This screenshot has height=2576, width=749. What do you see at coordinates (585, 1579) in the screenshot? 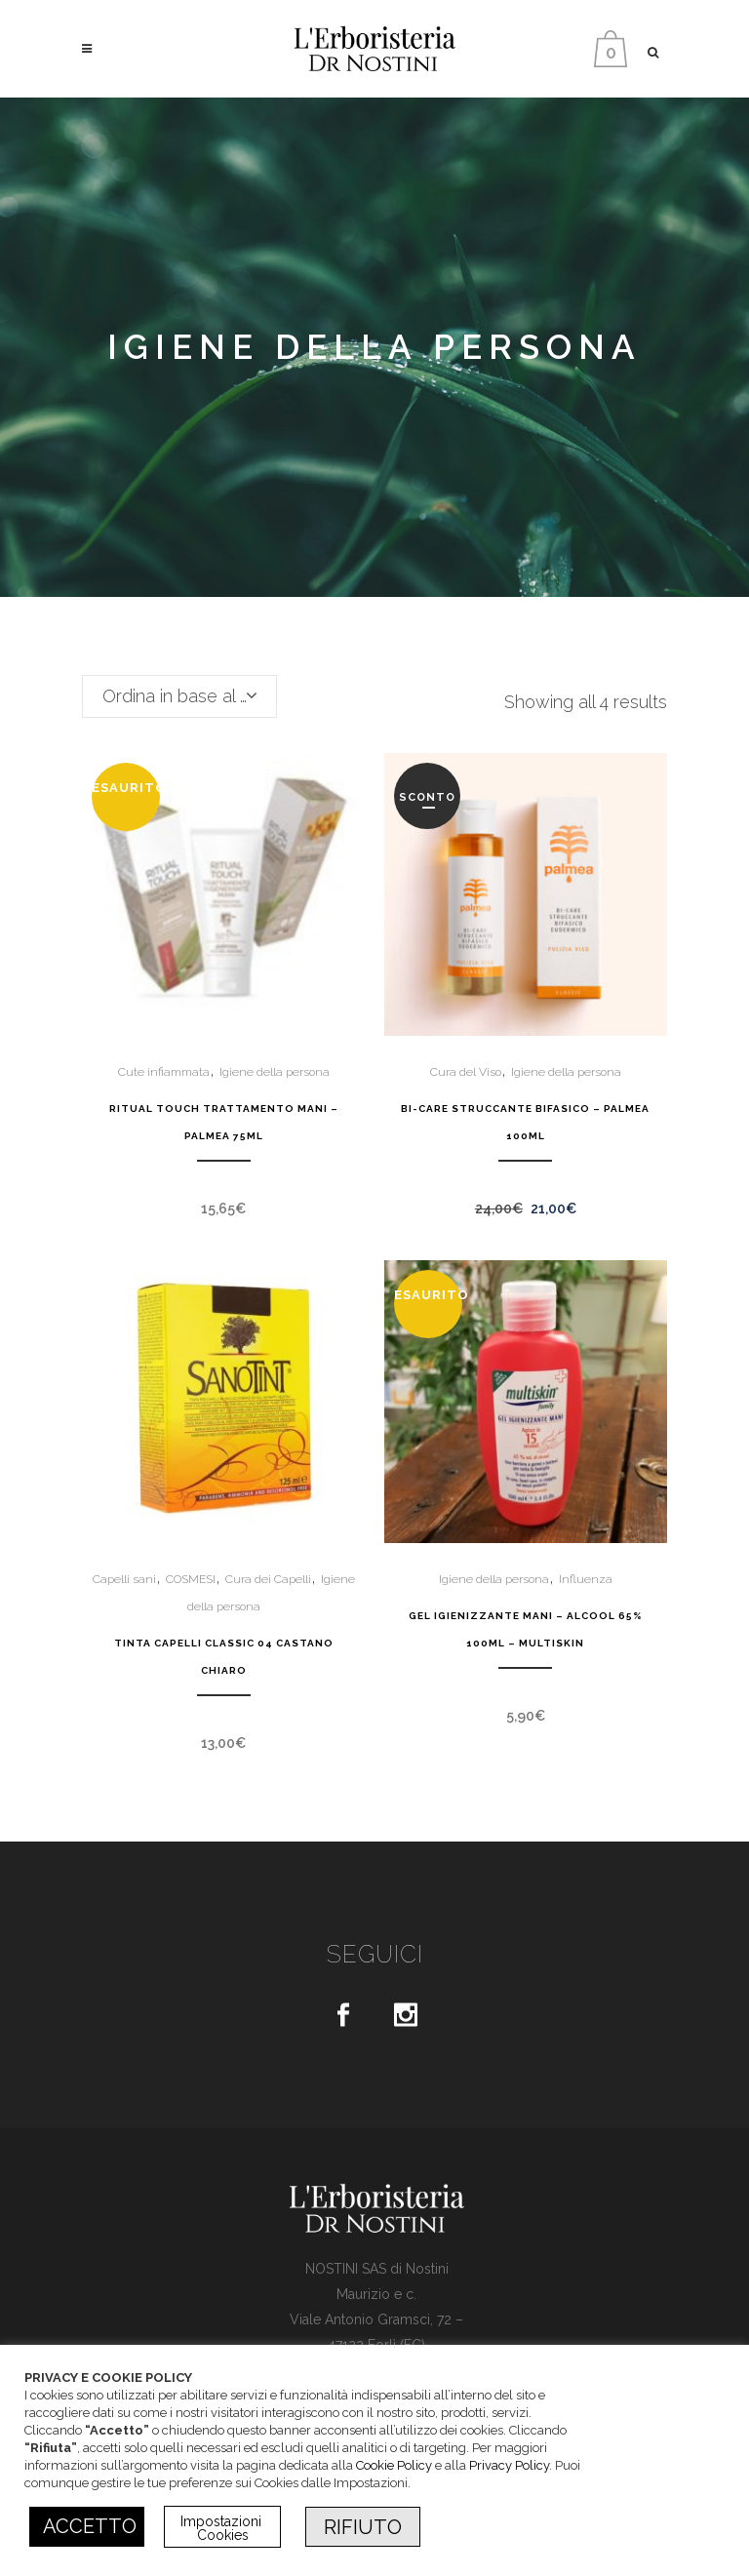
I see `Influenza` at bounding box center [585, 1579].